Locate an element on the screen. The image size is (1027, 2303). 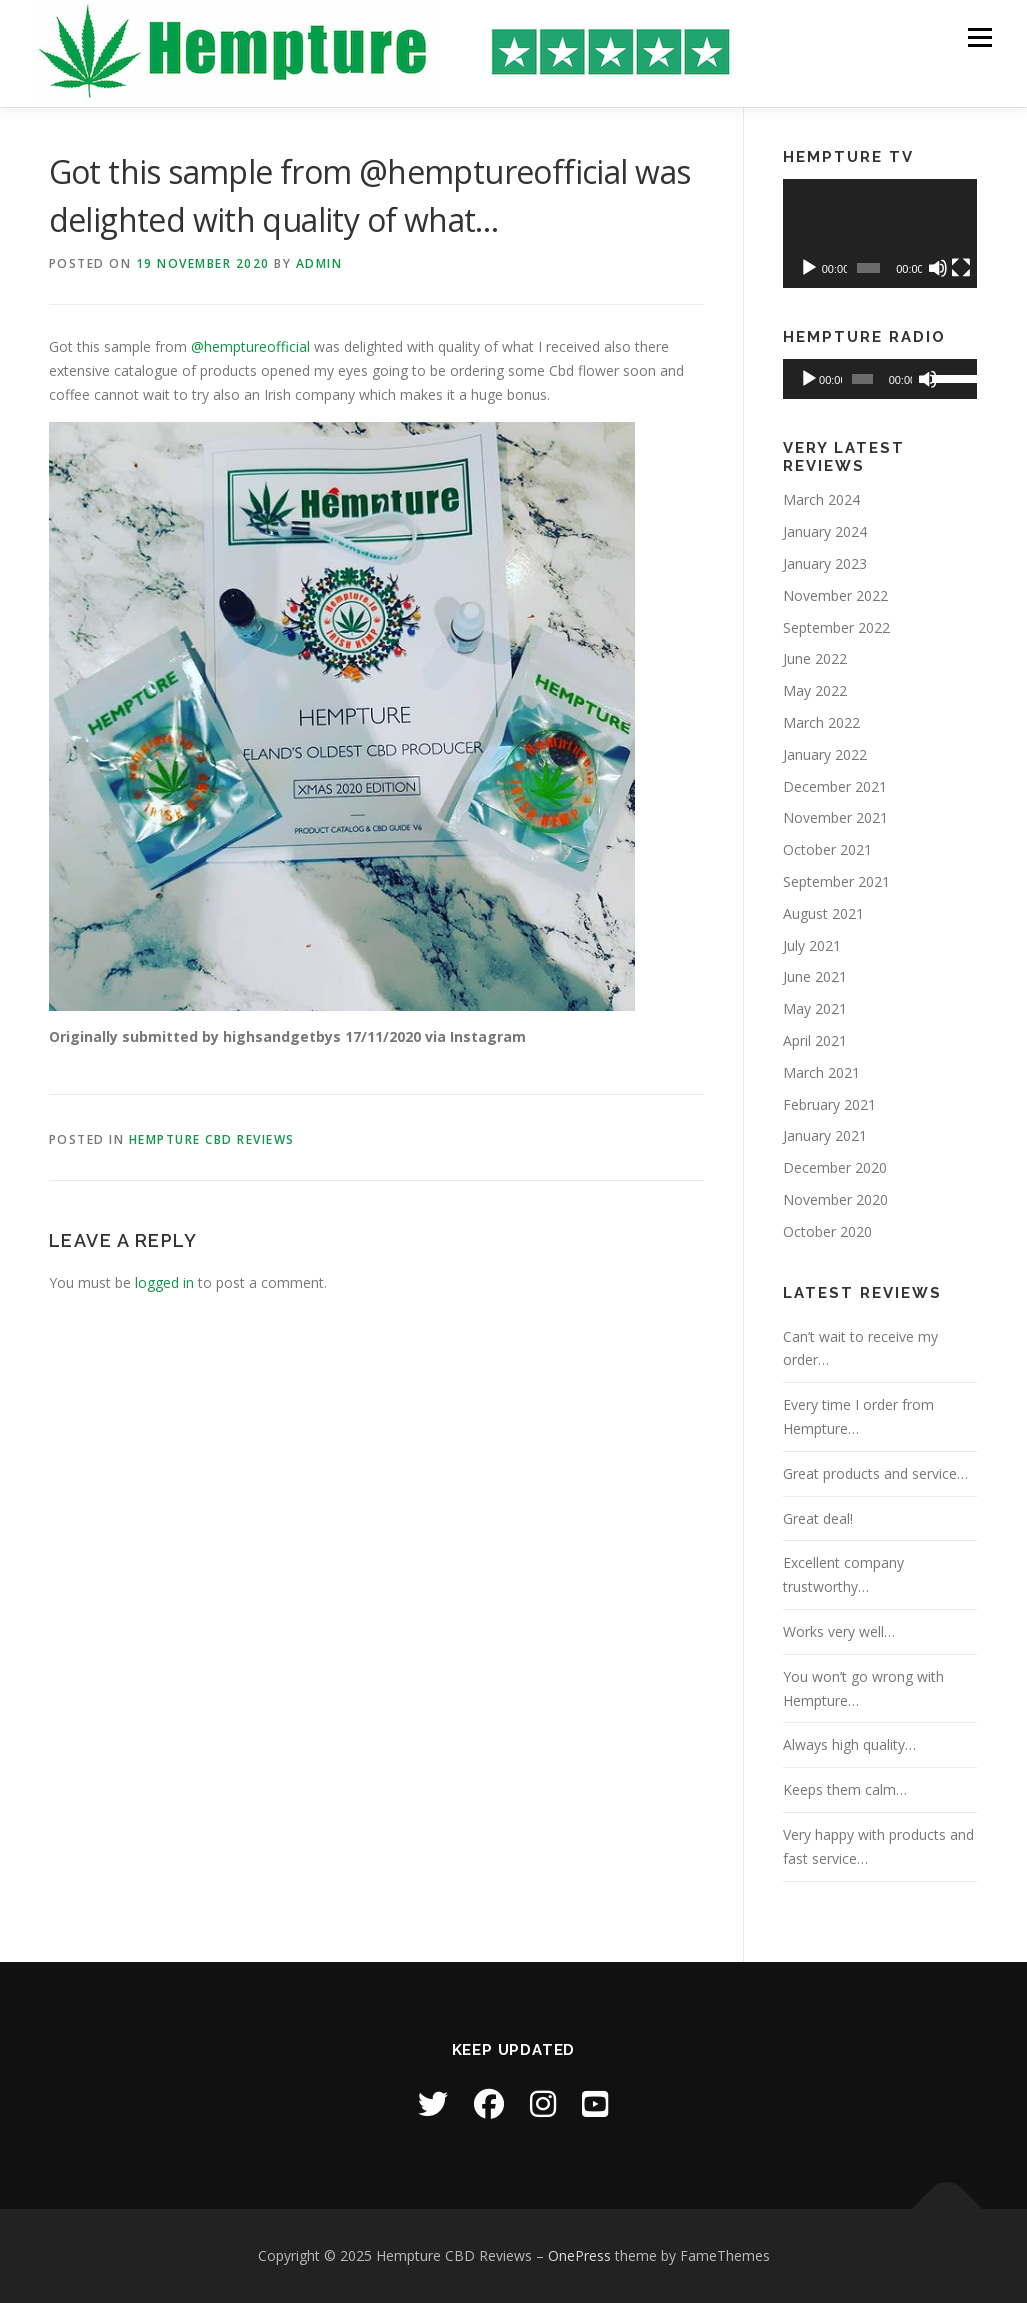
March 2022 is located at coordinates (821, 722).